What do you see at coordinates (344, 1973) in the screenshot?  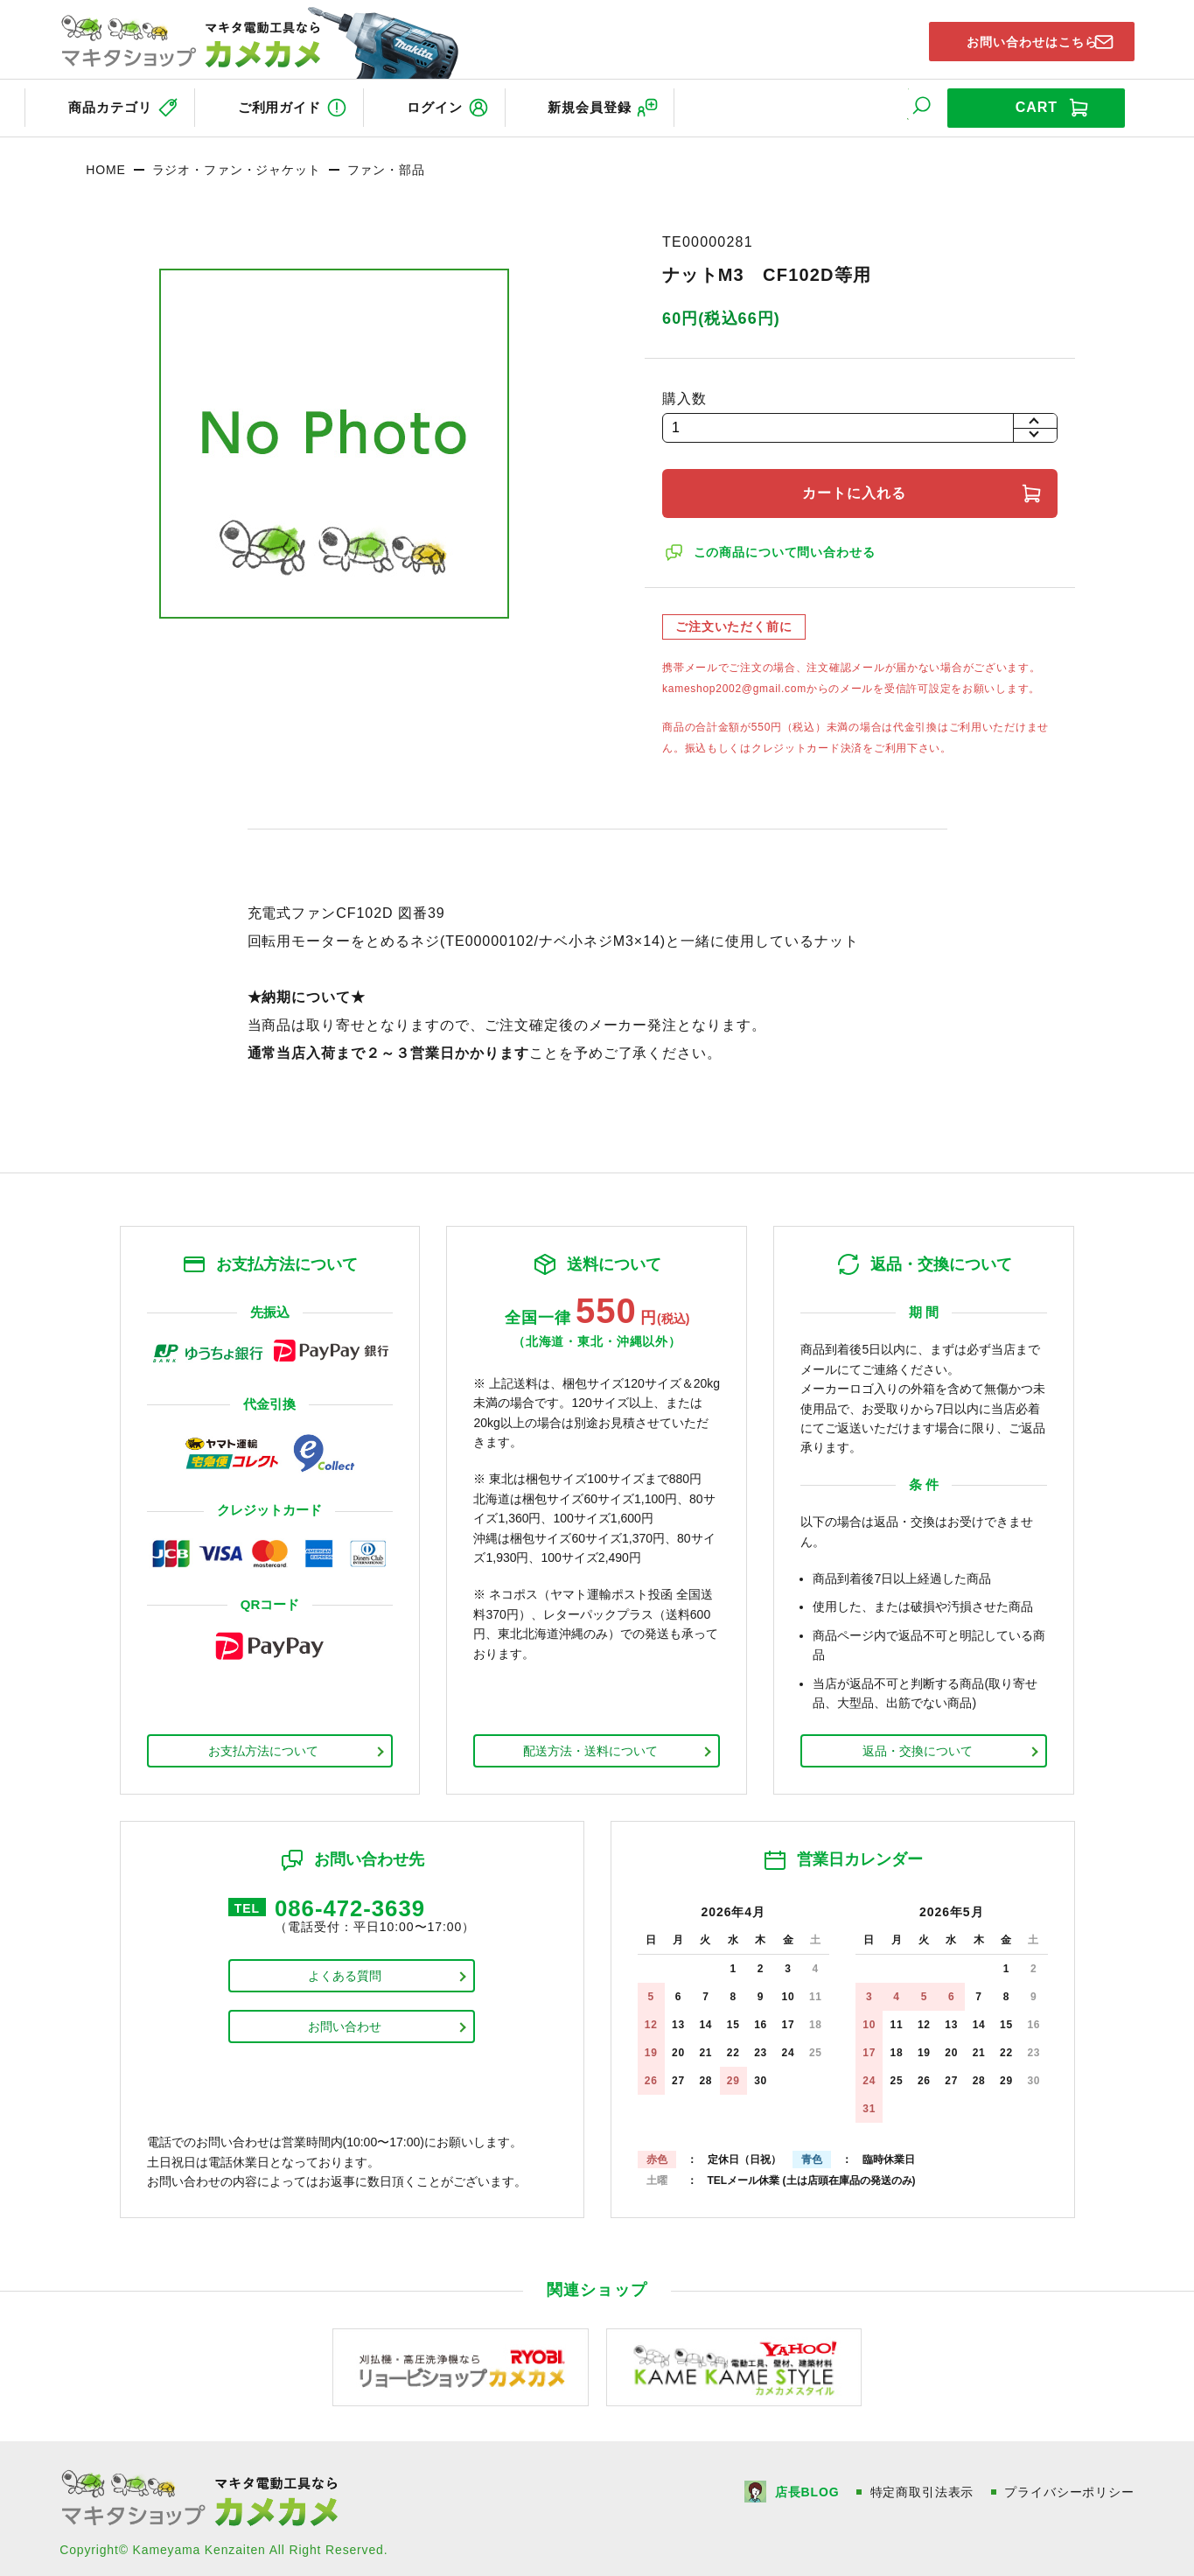 I see `よくある質問` at bounding box center [344, 1973].